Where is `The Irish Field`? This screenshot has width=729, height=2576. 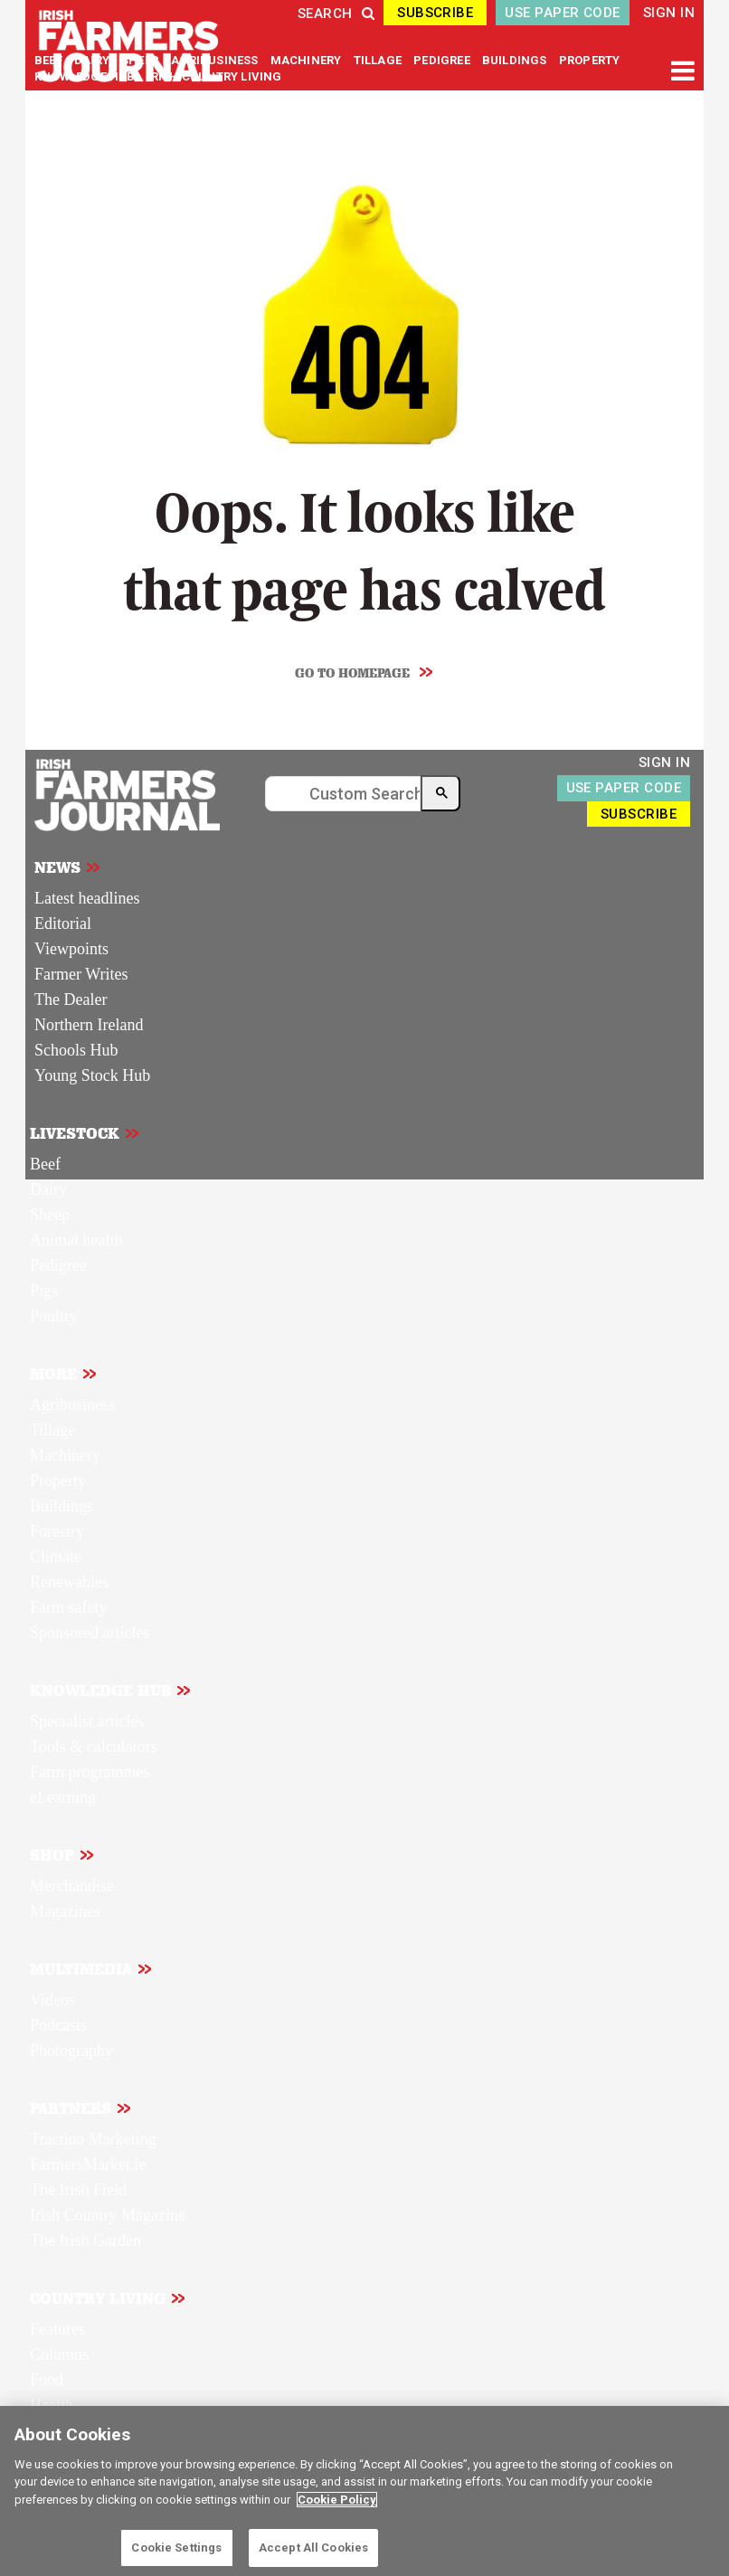 The Irish Field is located at coordinates (78, 2190).